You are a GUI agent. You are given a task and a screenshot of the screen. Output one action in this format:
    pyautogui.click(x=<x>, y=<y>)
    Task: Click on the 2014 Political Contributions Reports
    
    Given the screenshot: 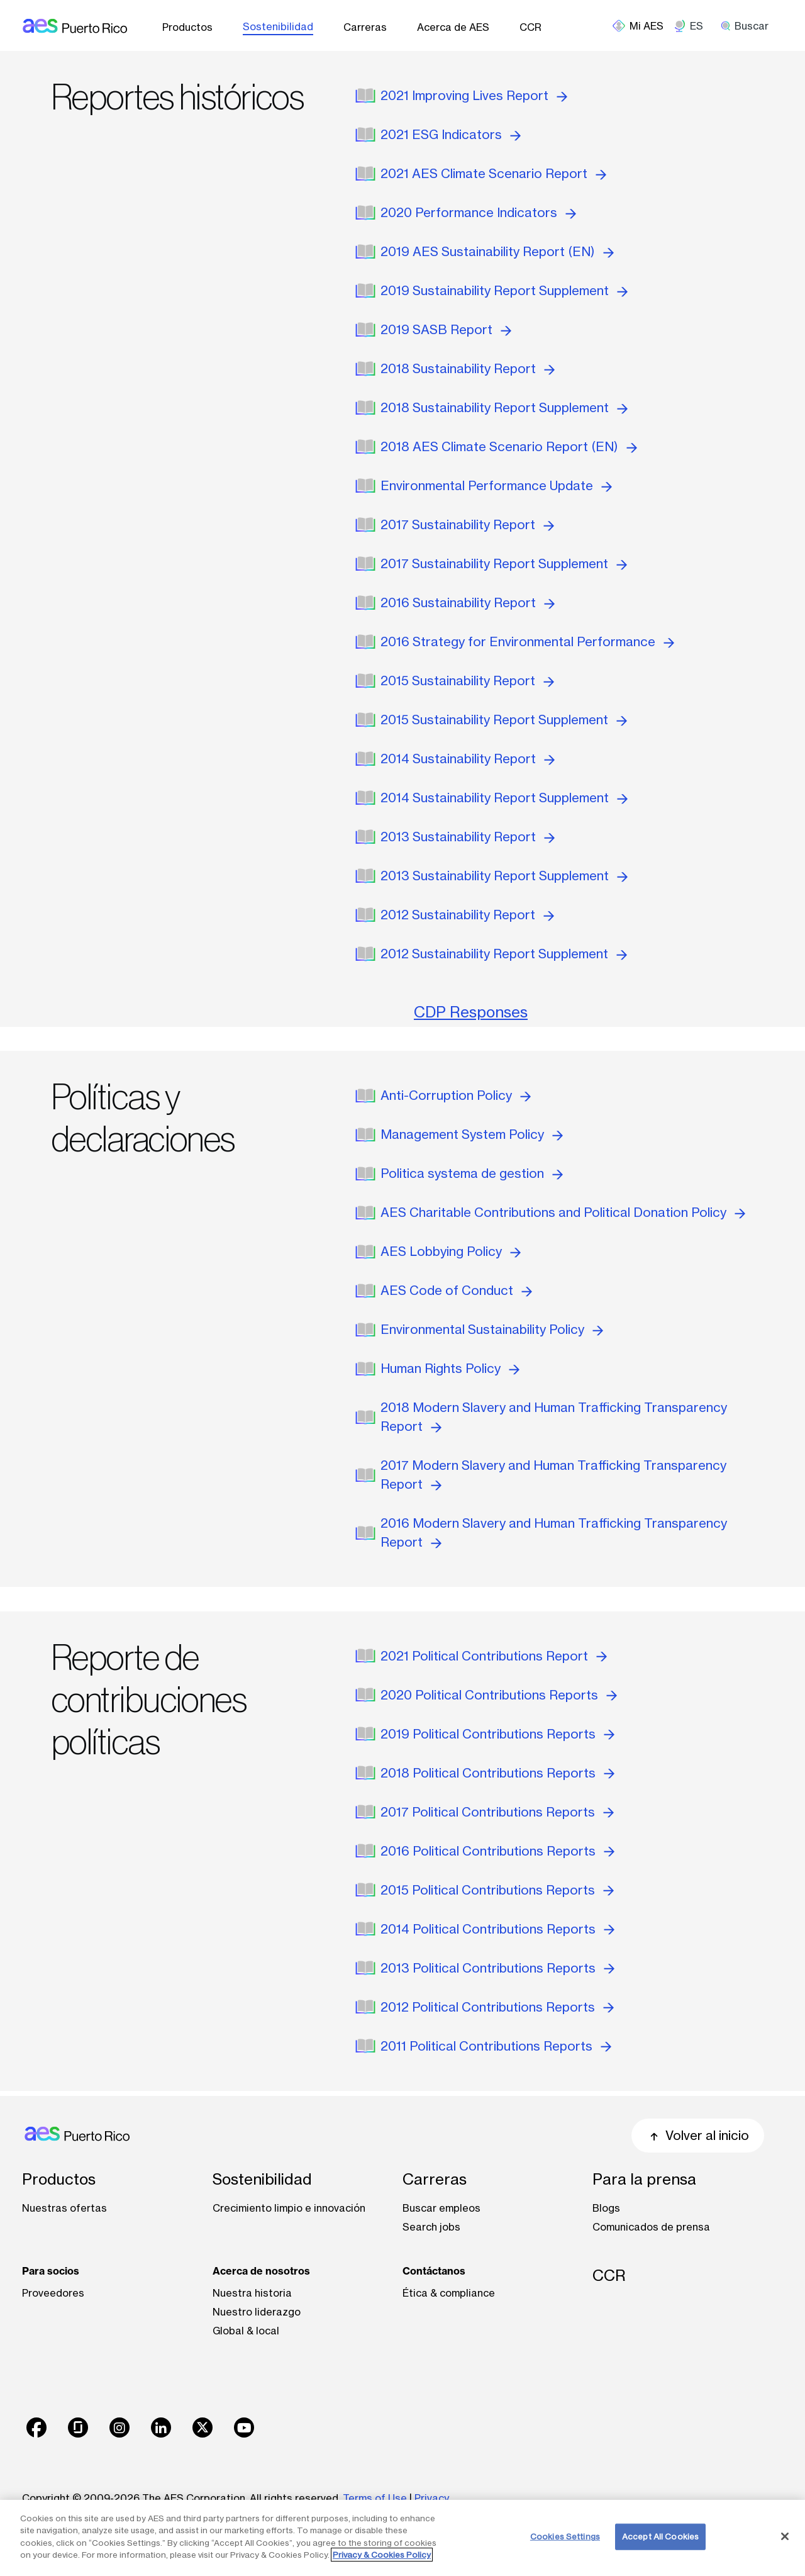 What is the action you would take?
    pyautogui.click(x=497, y=1929)
    